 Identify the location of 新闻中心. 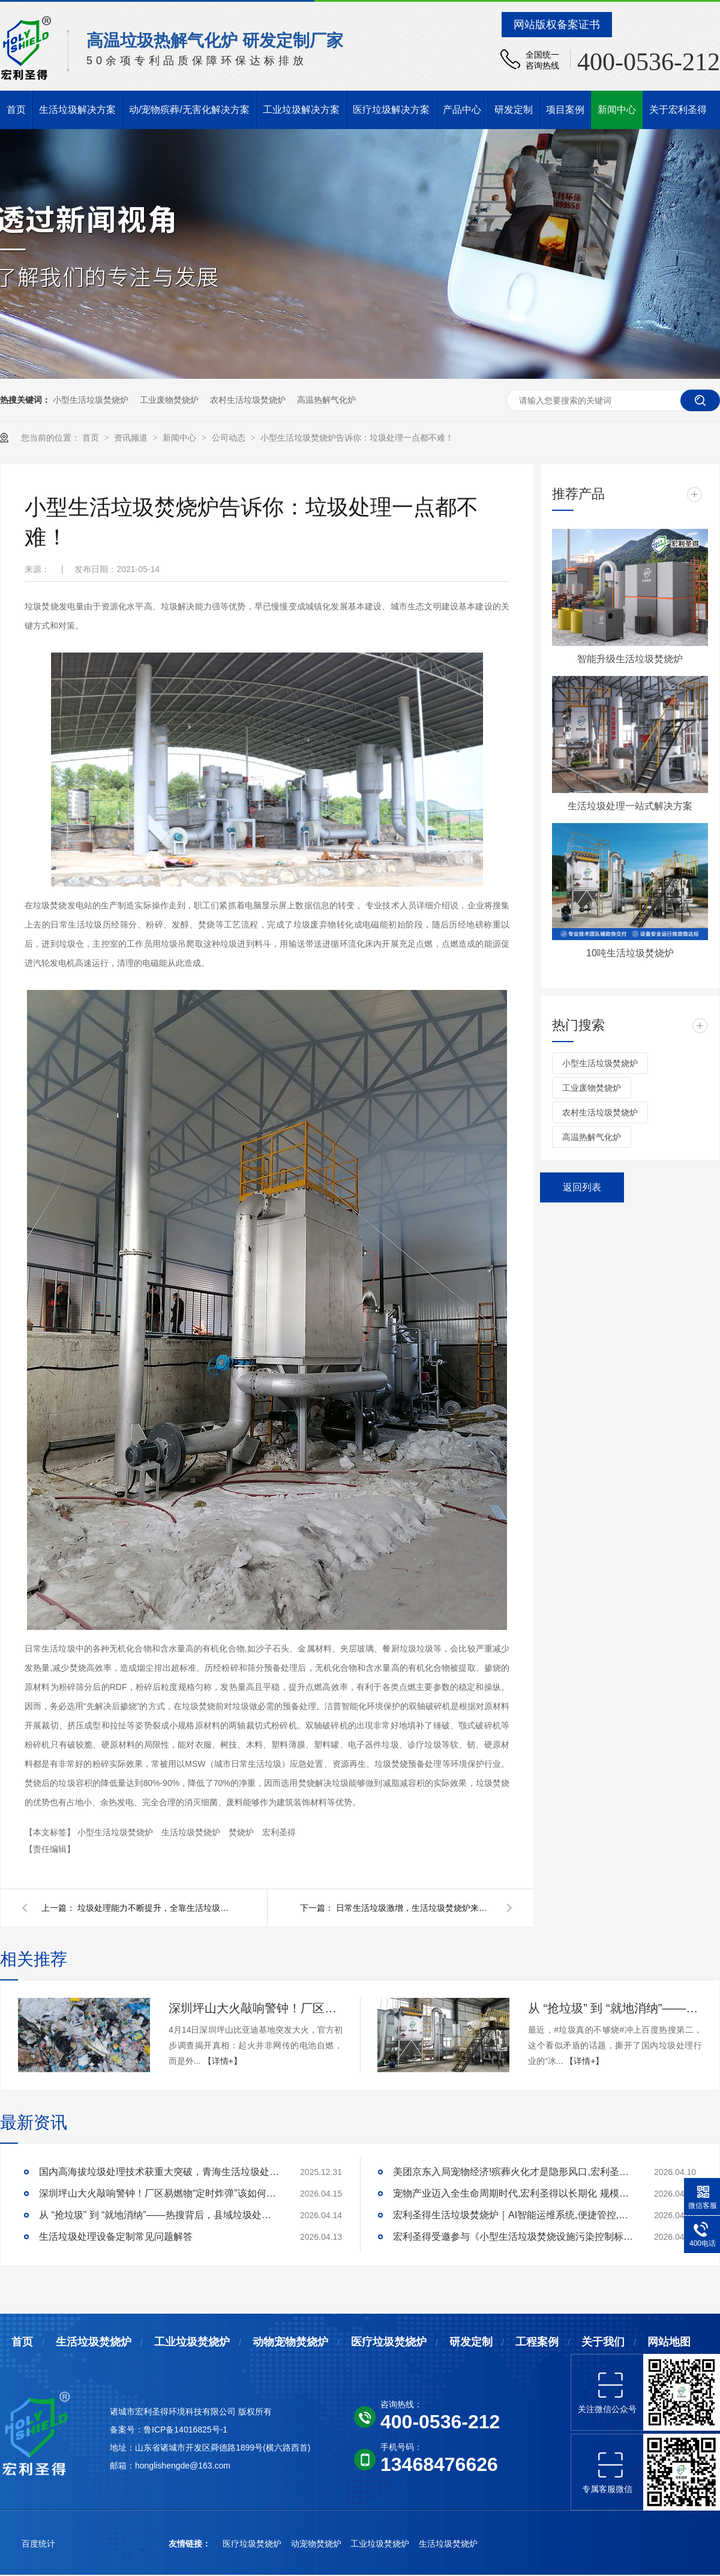
(617, 109).